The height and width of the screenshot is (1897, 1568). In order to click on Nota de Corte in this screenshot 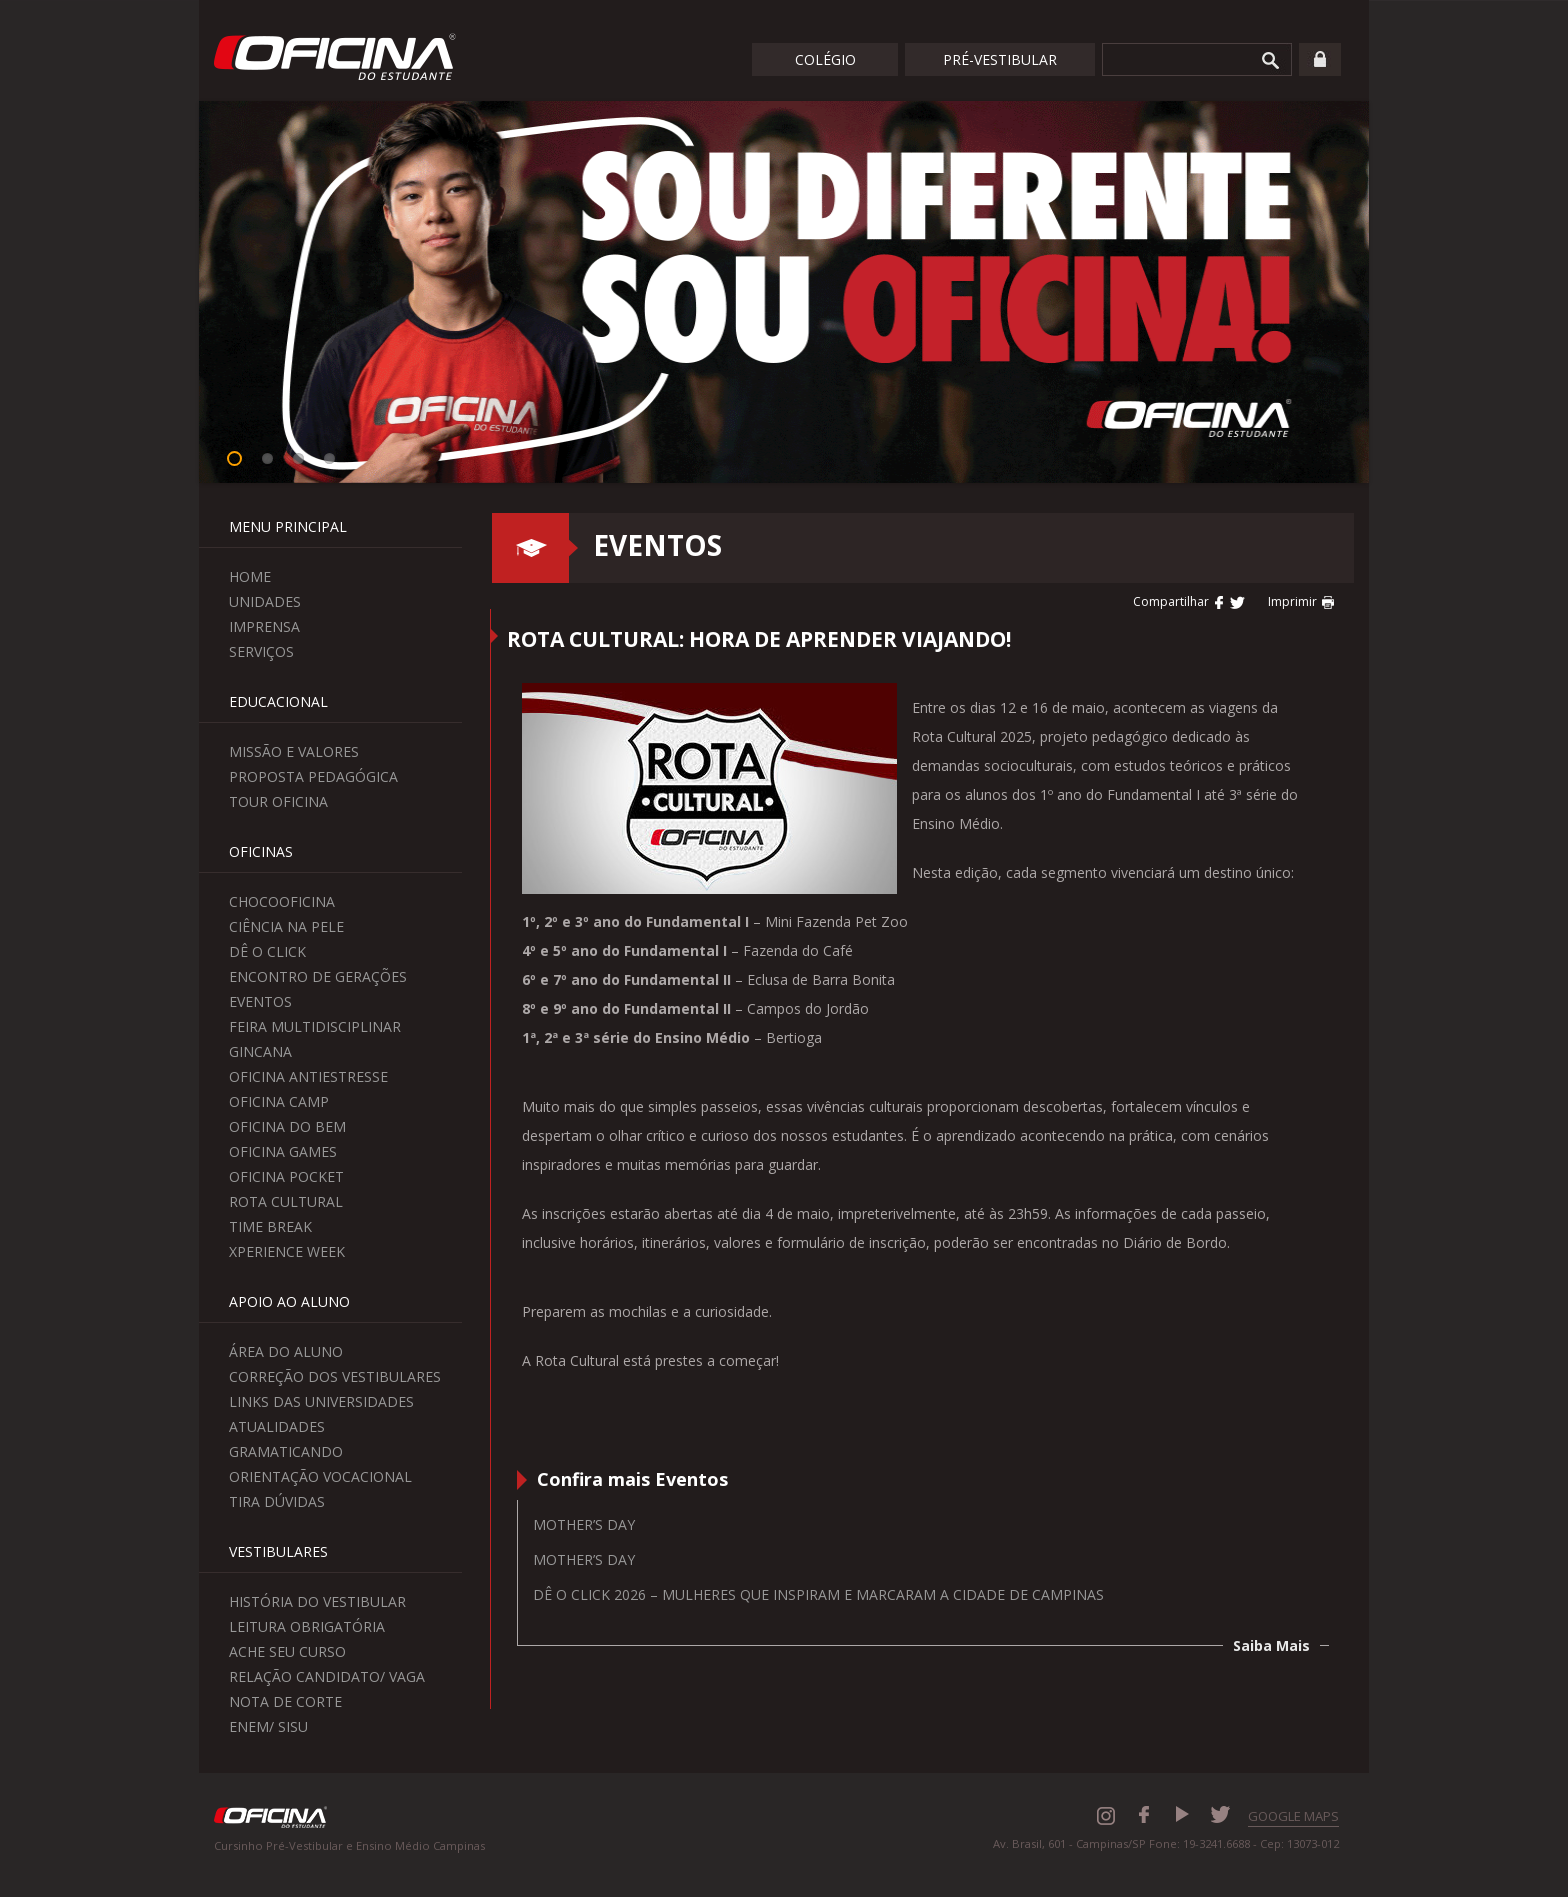, I will do `click(285, 1701)`.